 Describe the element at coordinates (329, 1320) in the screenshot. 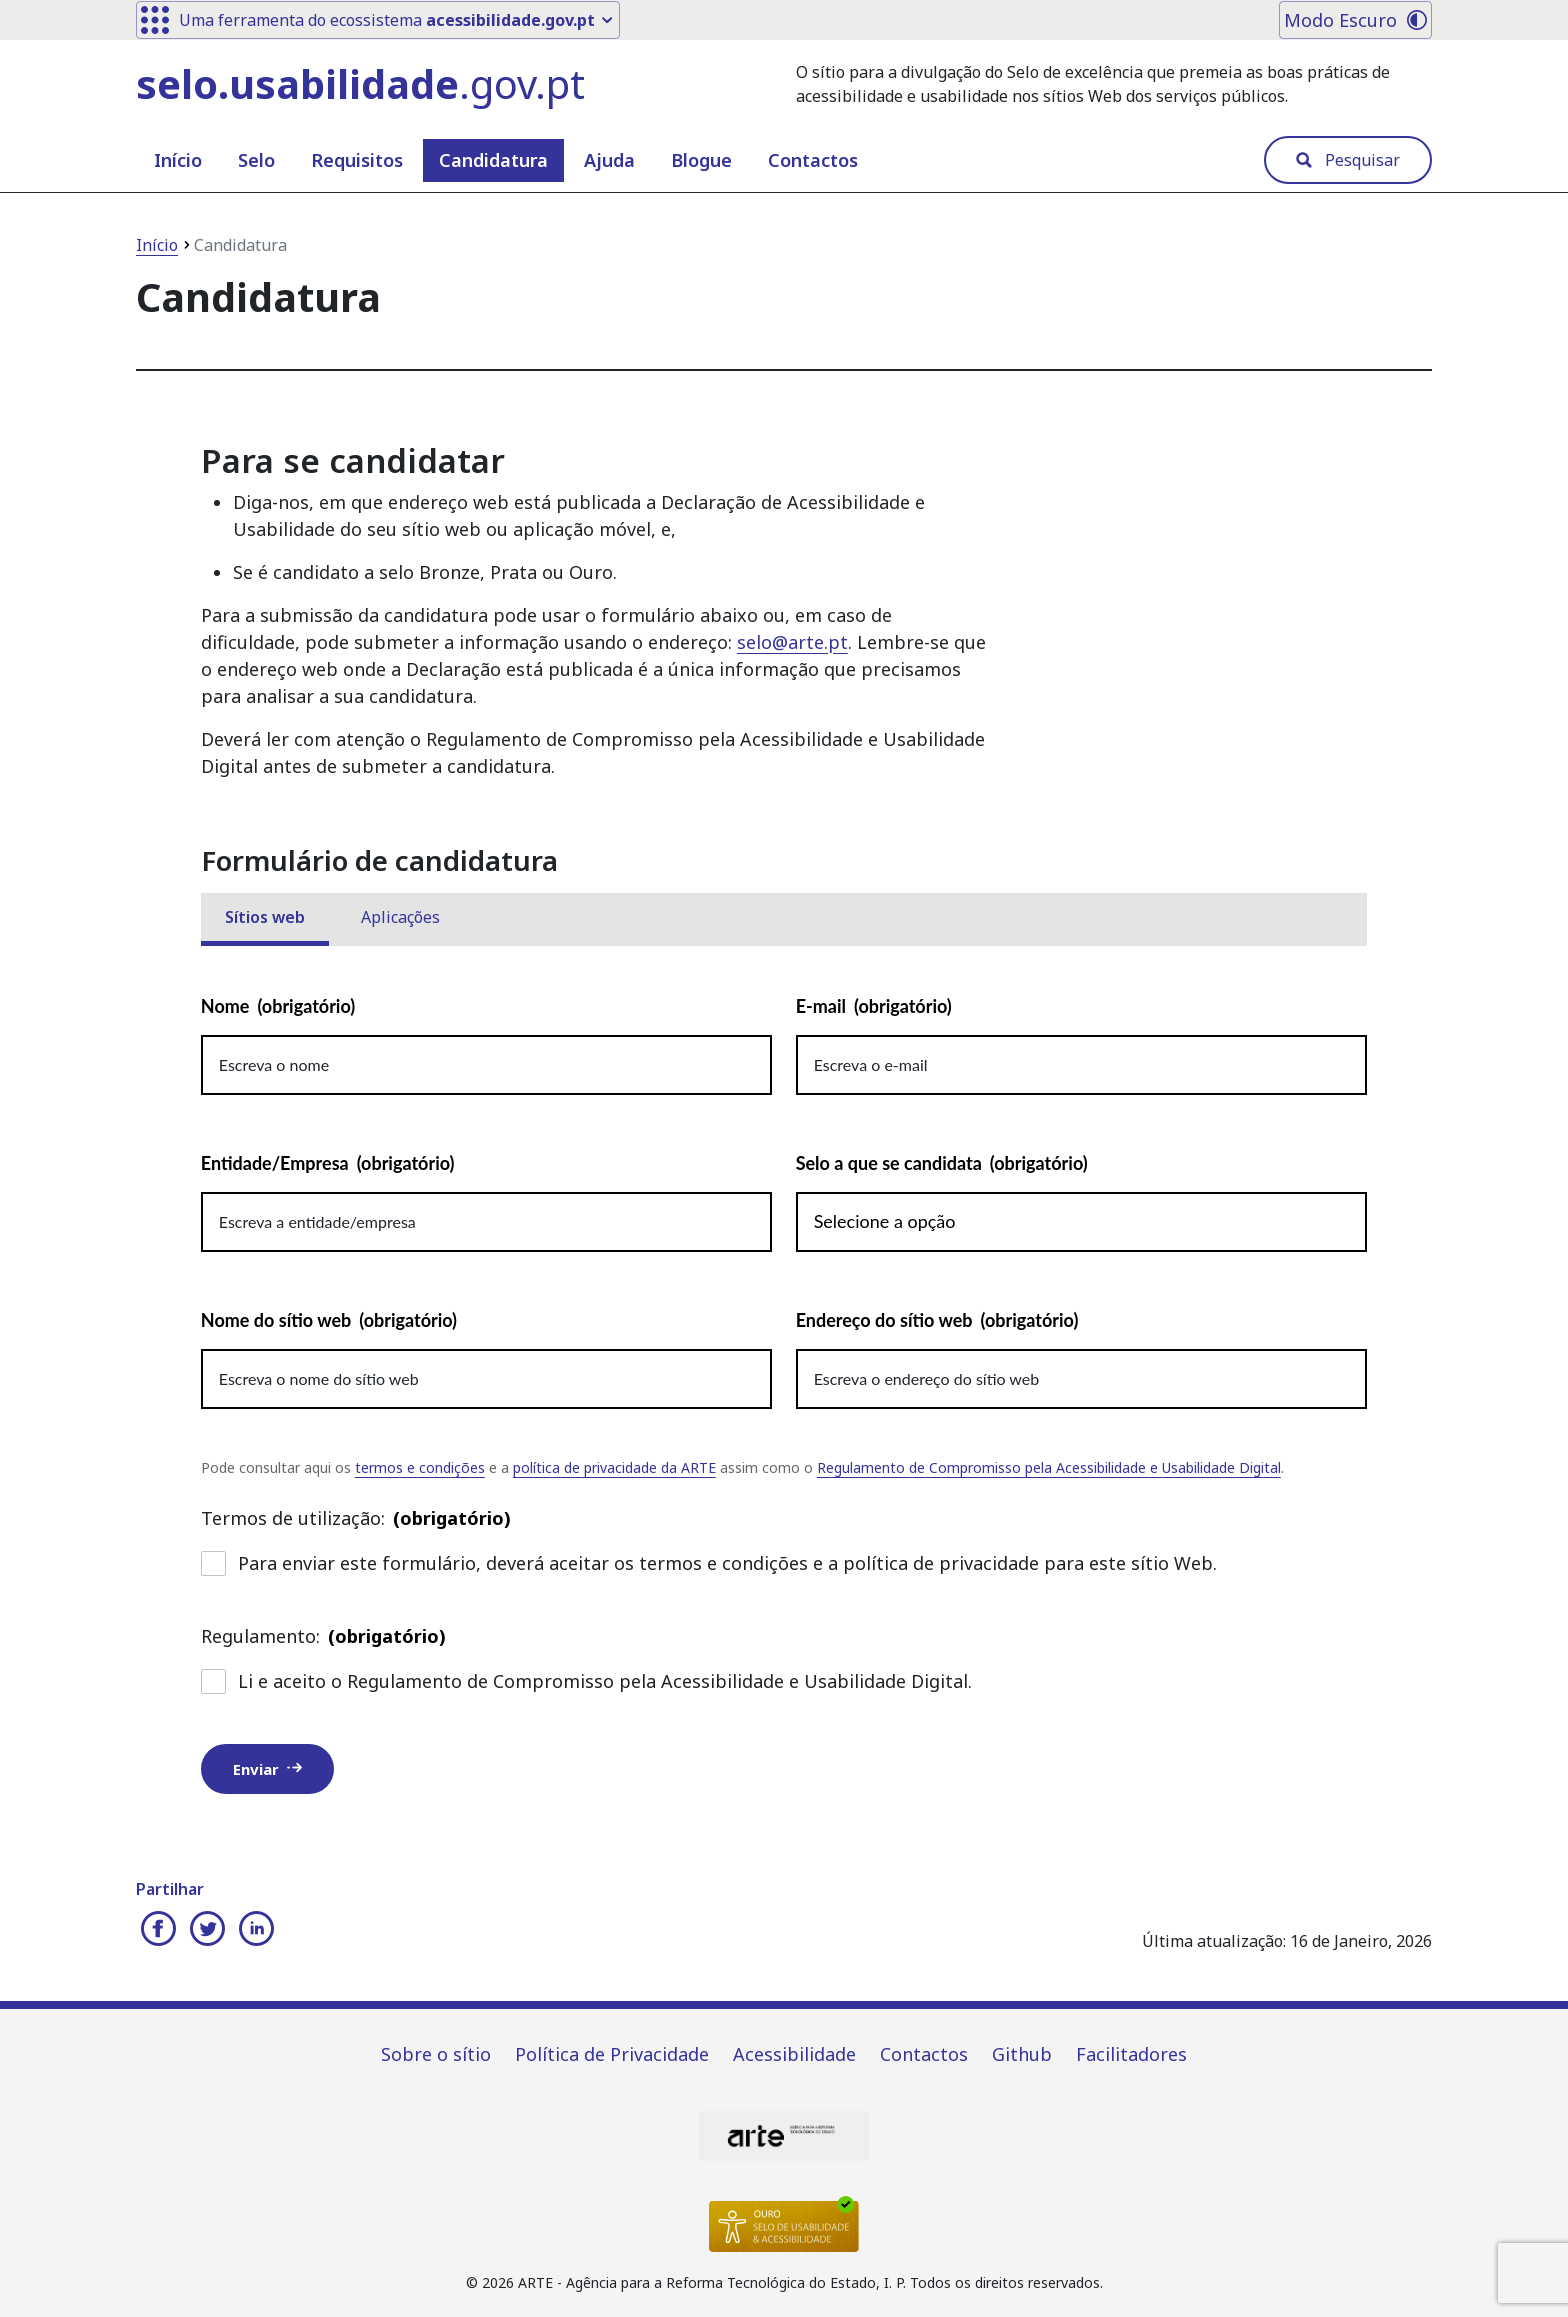

I see `Nome do sítio web` at that location.